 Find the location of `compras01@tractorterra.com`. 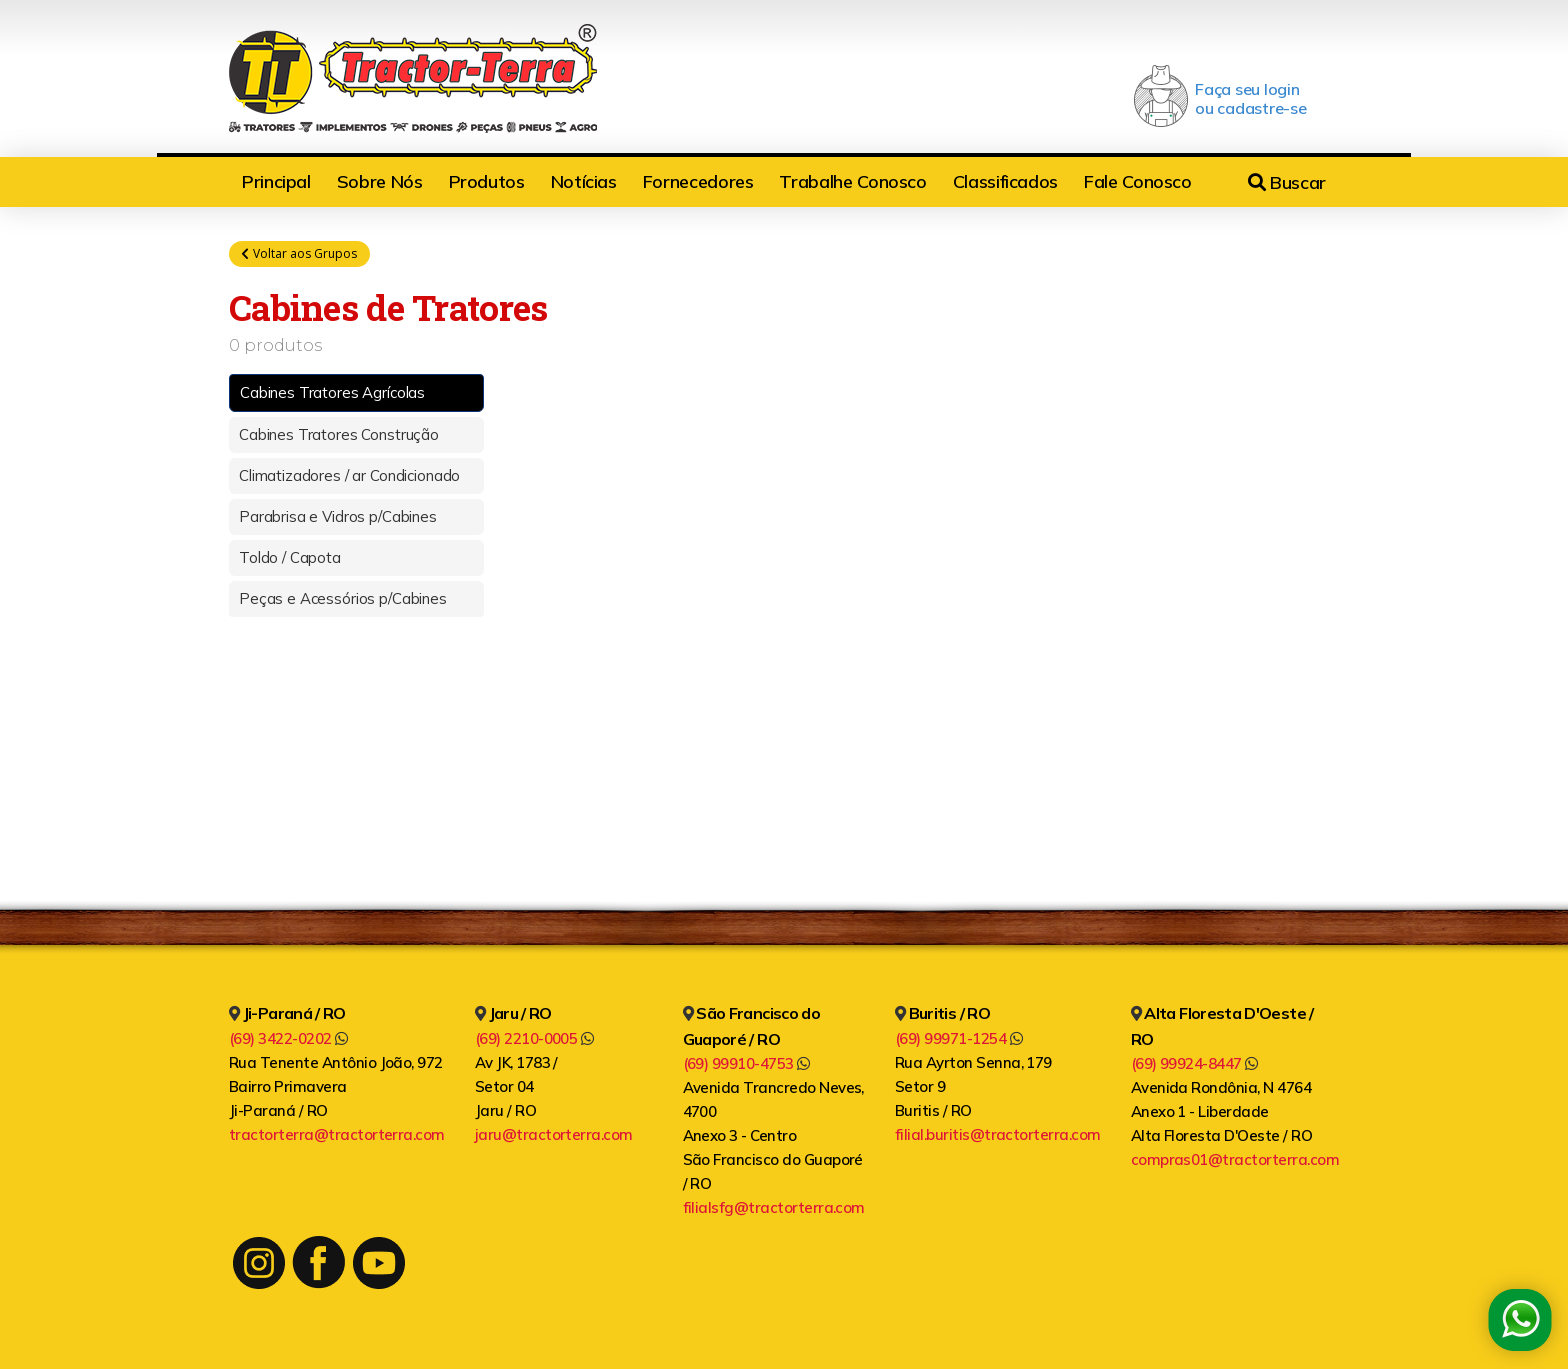

compras01@tractorterra.com is located at coordinates (1235, 1159).